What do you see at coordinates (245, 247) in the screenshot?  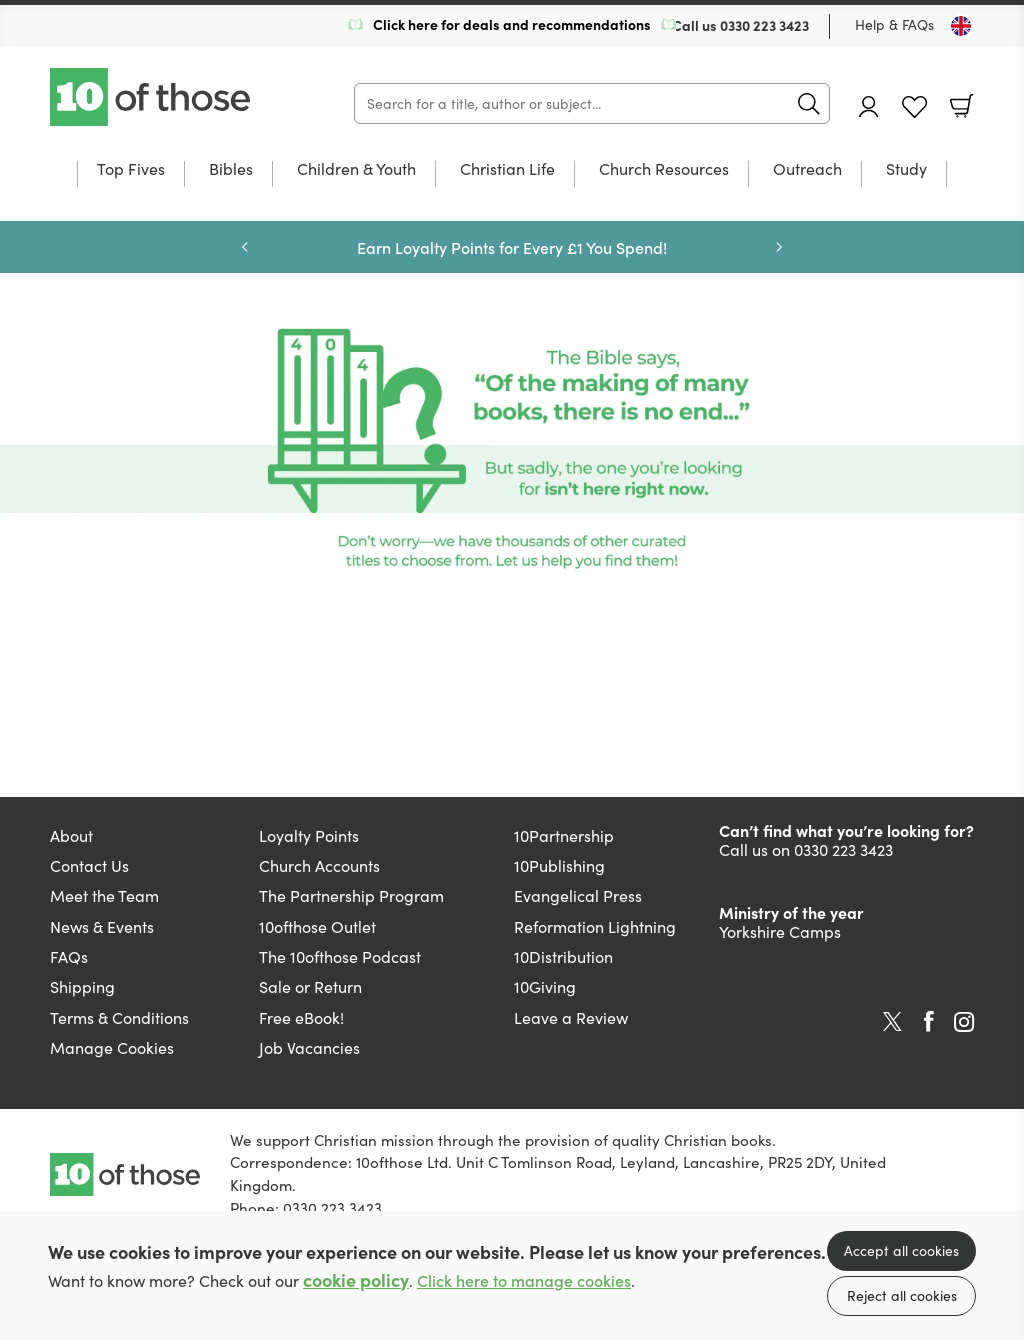 I see `Previous [Previous slide]` at bounding box center [245, 247].